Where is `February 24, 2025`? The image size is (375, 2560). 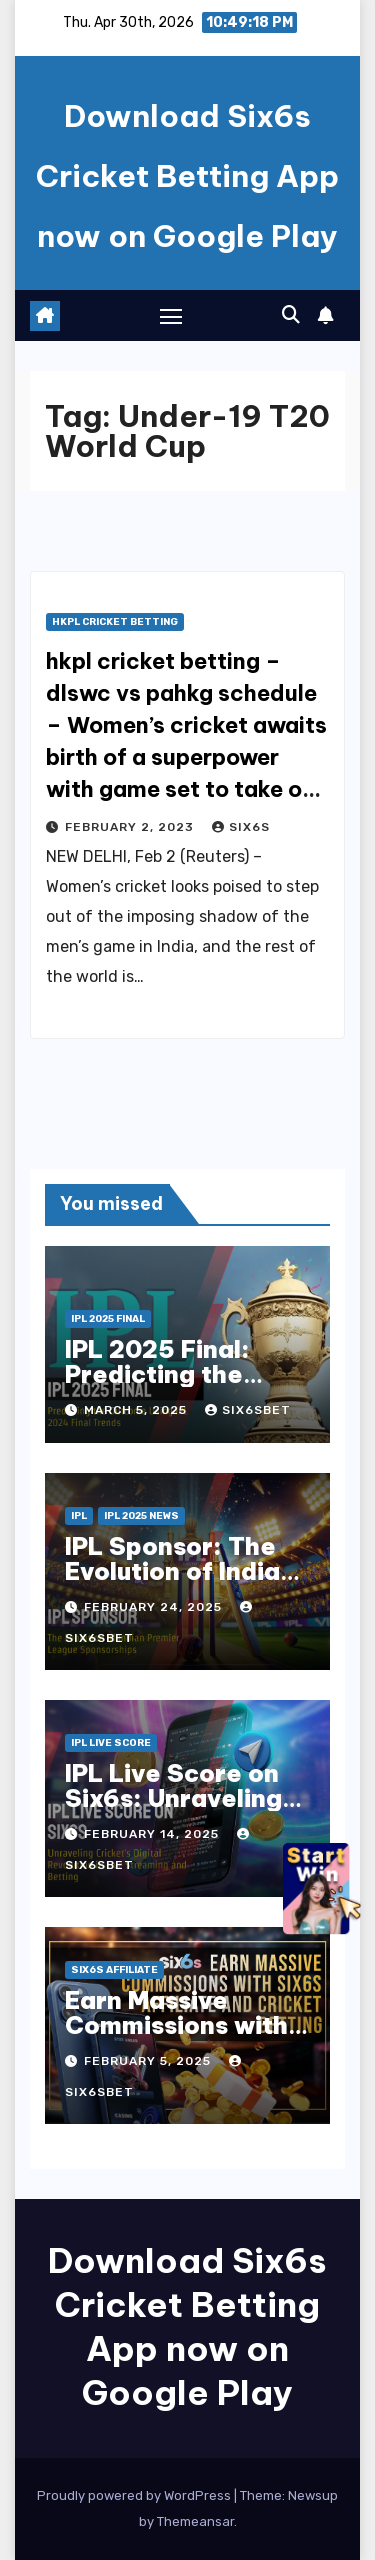 February 24, 2025 is located at coordinates (155, 1607).